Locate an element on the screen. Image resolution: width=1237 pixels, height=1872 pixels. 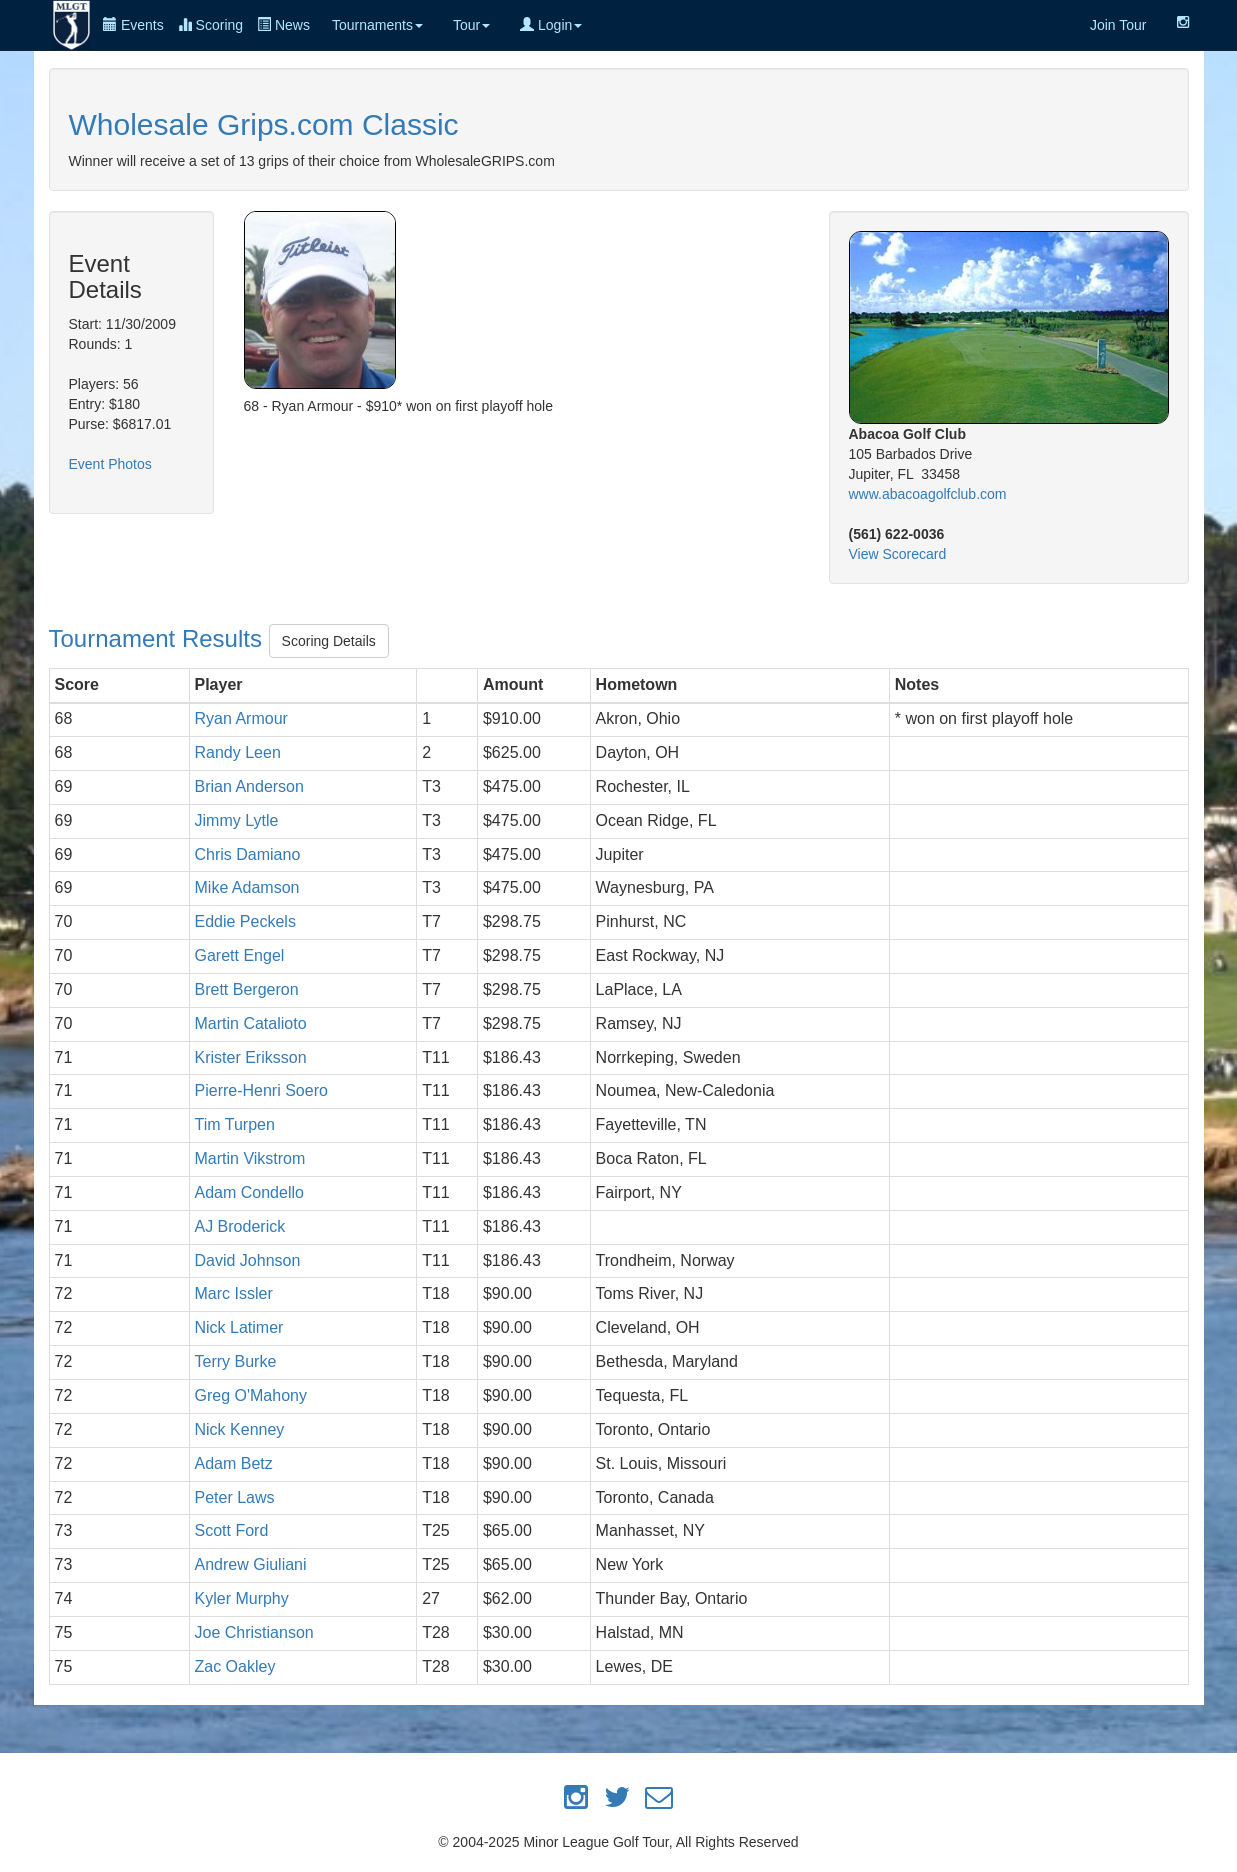
Terry Burke is located at coordinates (236, 1361).